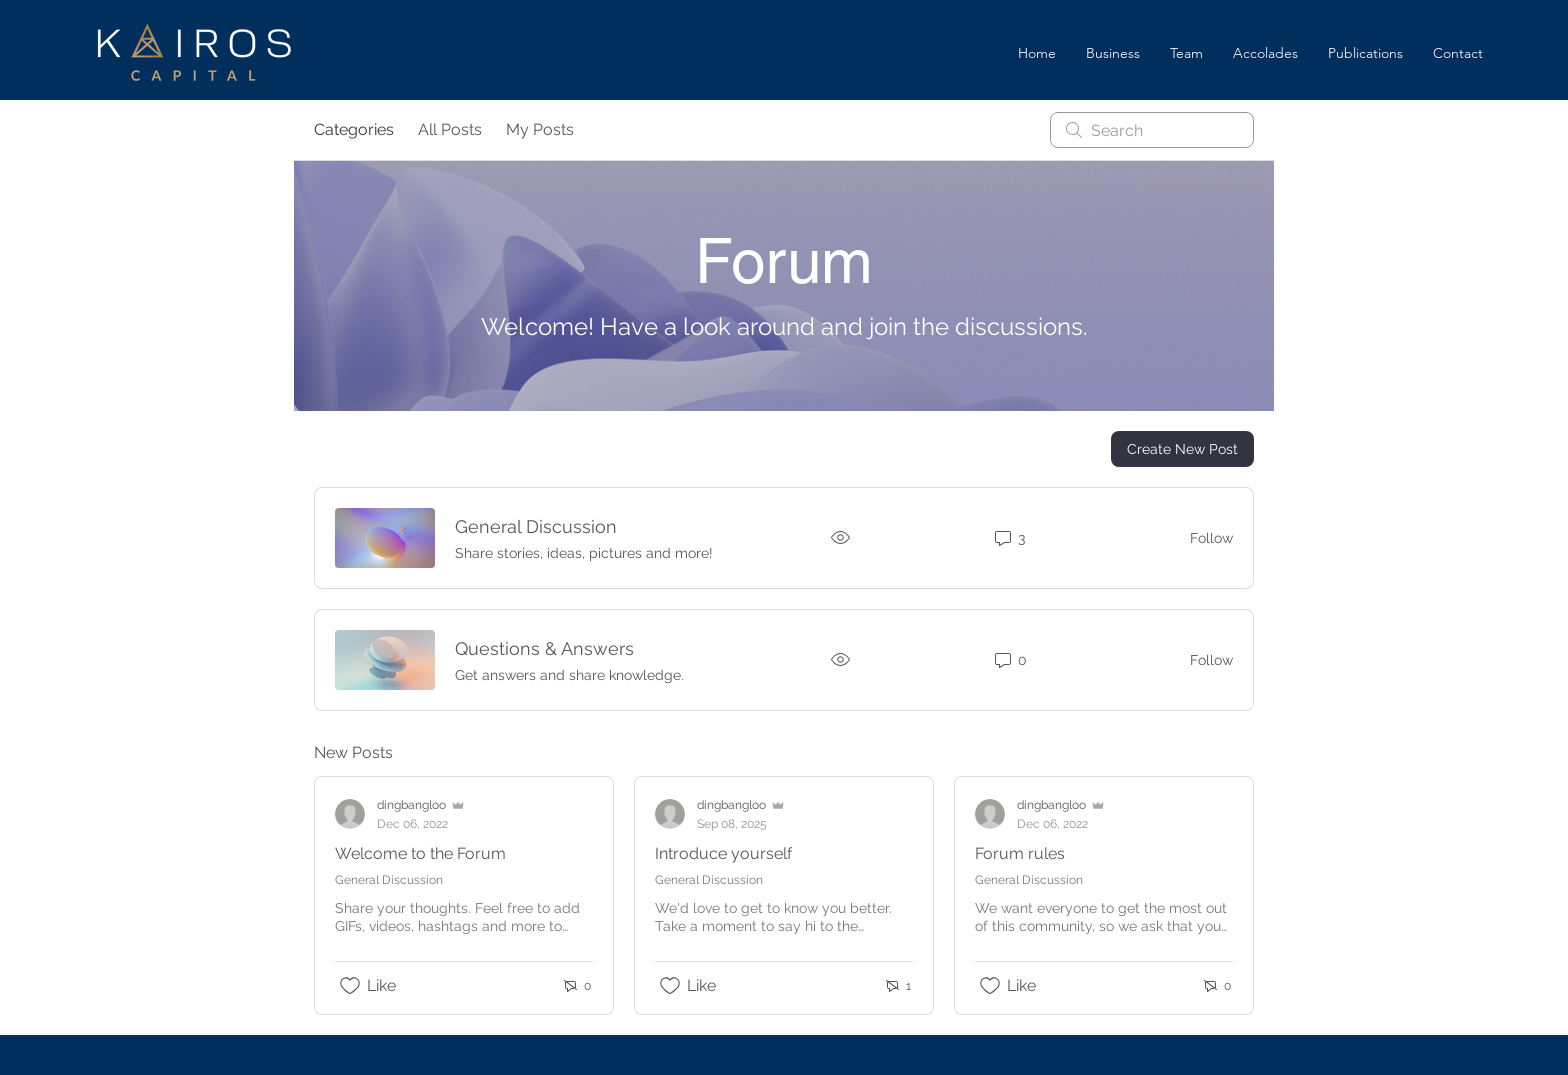 The height and width of the screenshot is (1075, 1568). I want to click on My Posts, so click(540, 129).